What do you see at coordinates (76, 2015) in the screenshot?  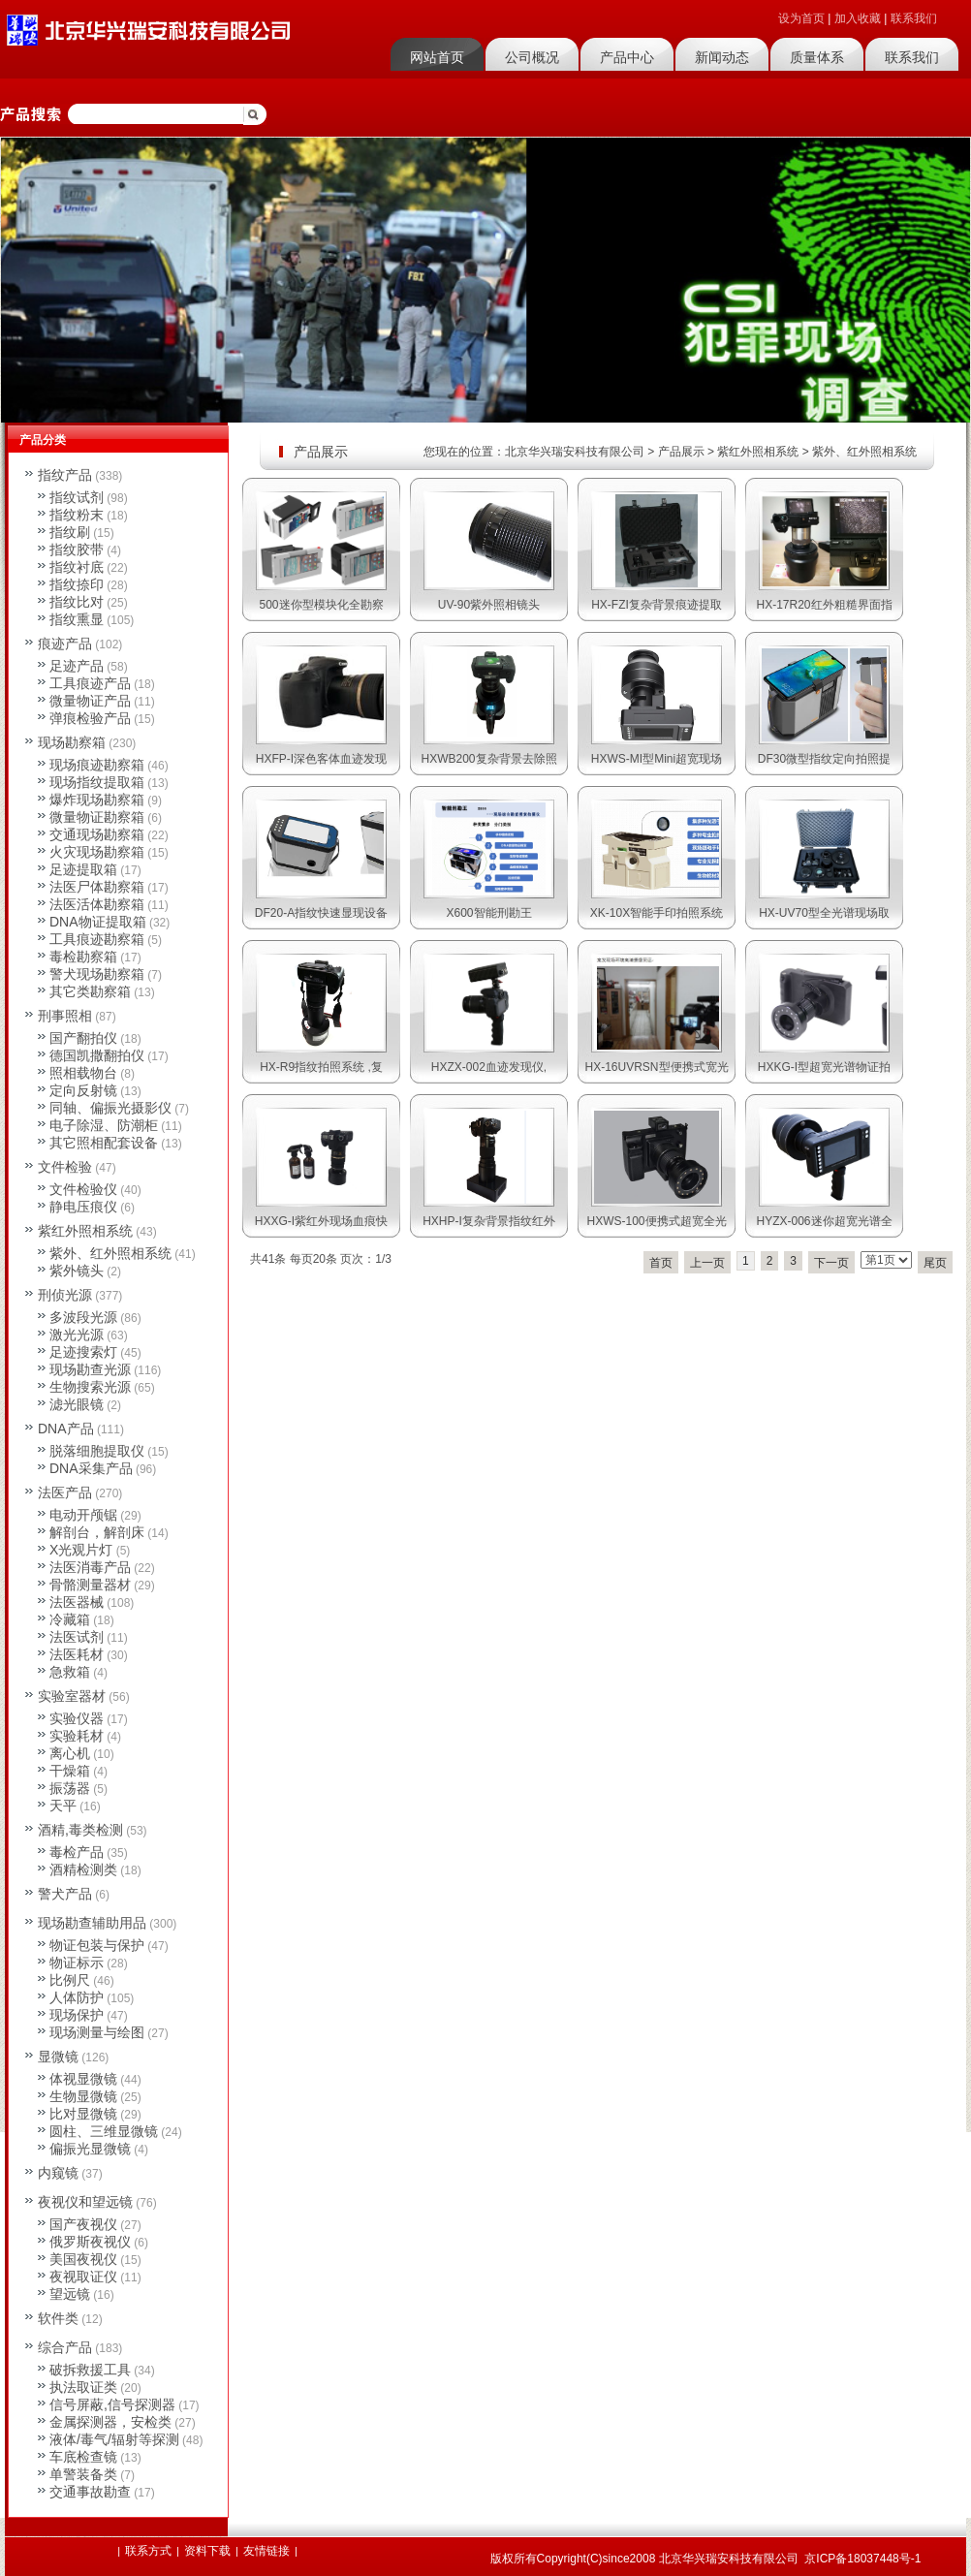 I see `现场保护` at bounding box center [76, 2015].